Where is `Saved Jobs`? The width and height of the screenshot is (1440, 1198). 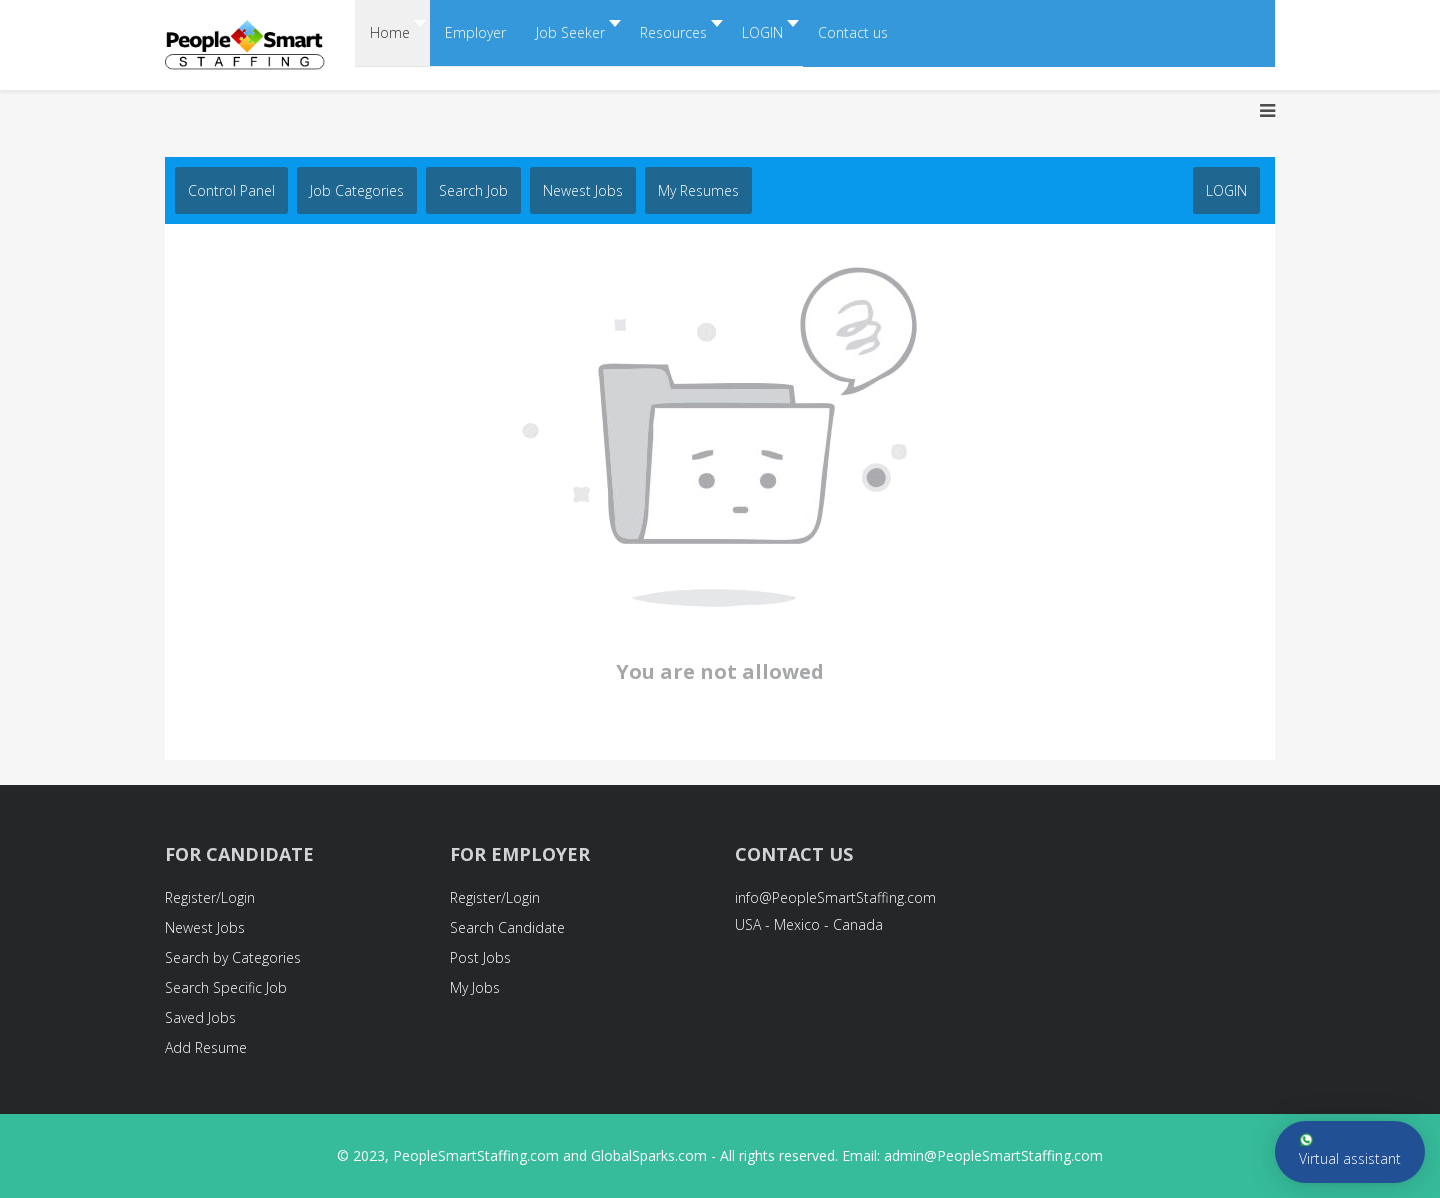 Saved Jobs is located at coordinates (200, 1017).